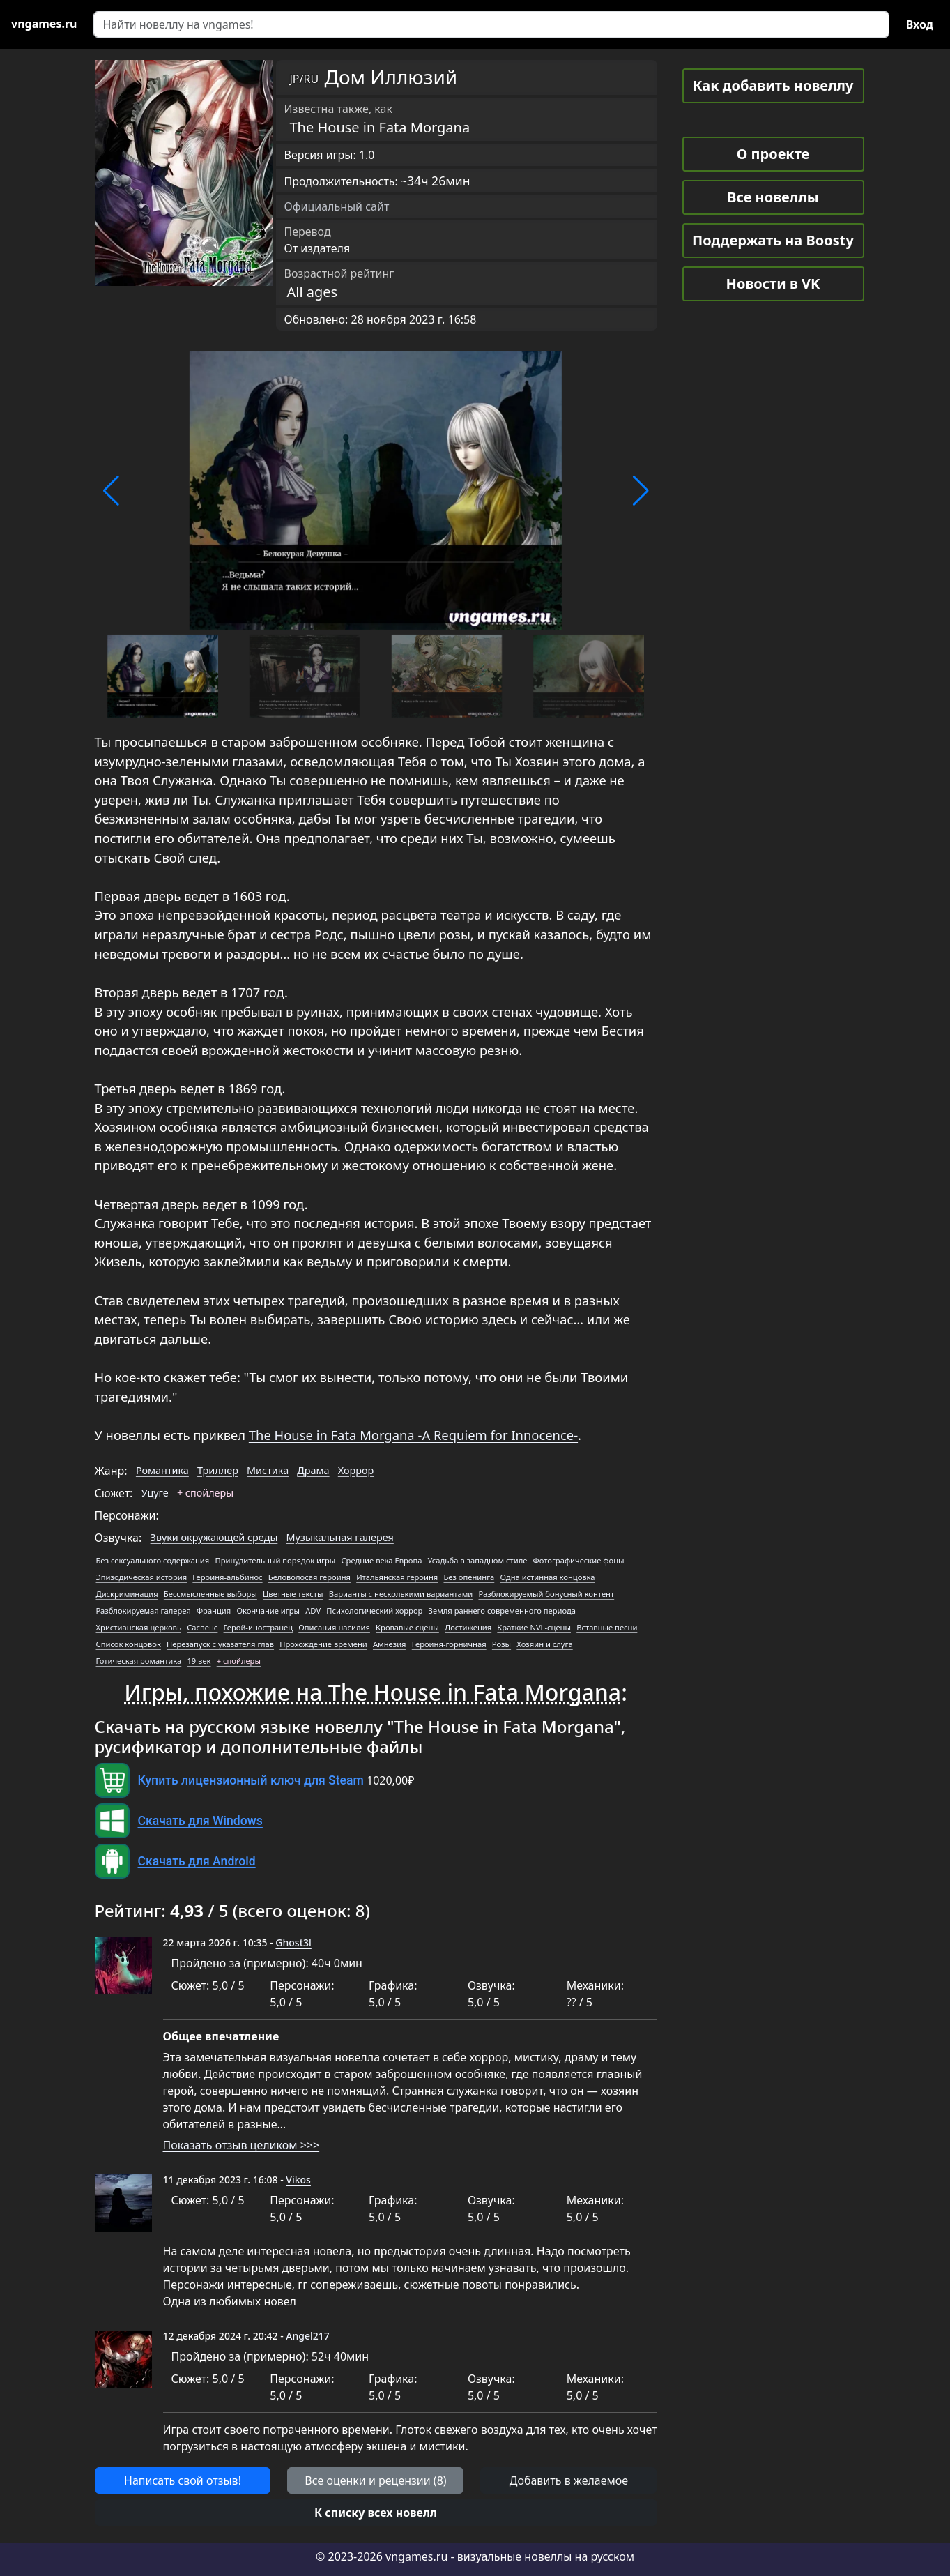 This screenshot has width=950, height=2576. I want to click on Вставные песни, so click(606, 1627).